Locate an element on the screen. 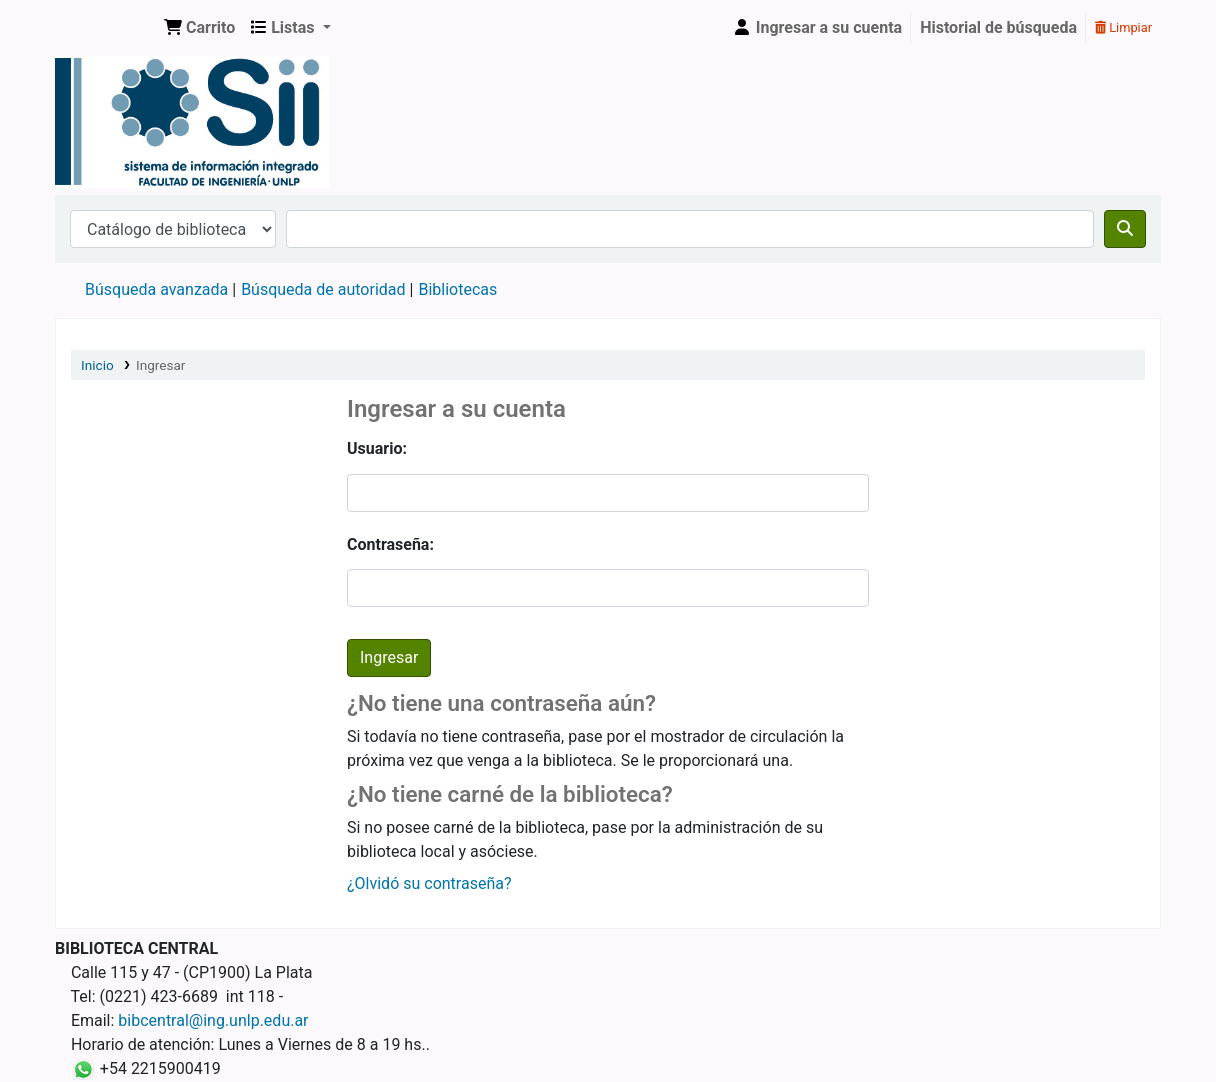 The width and height of the screenshot is (1216, 1082). Usuario: is located at coordinates (377, 448).